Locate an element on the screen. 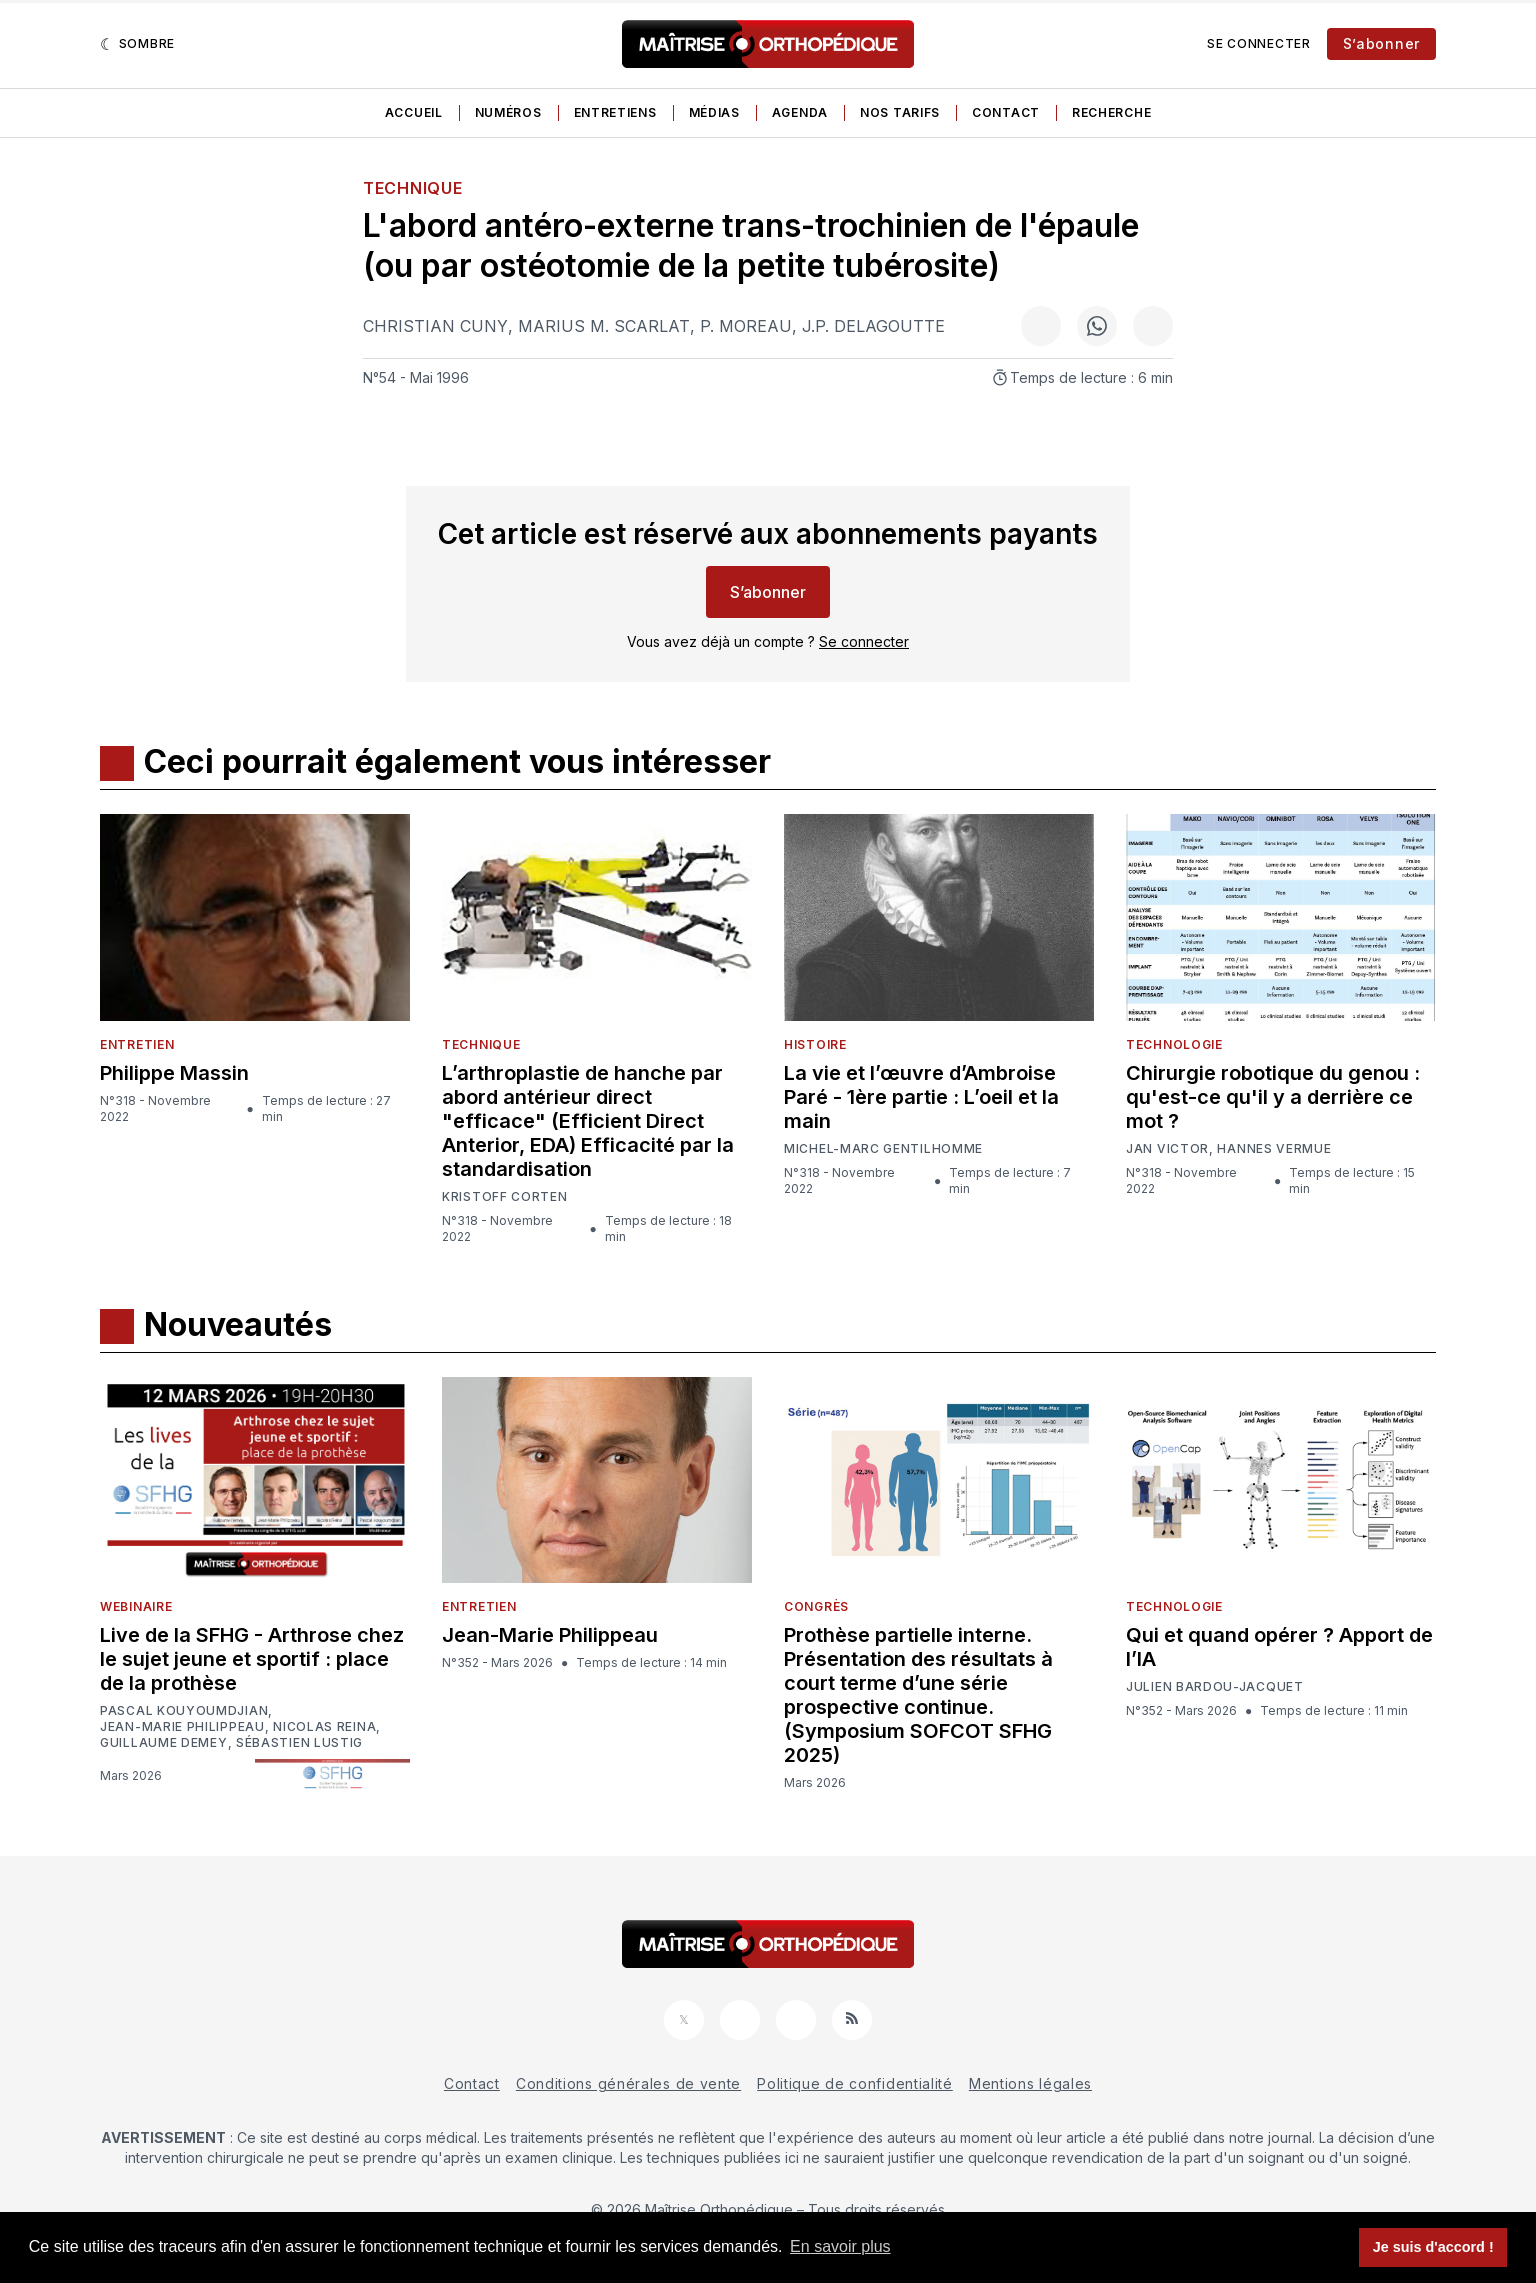 Image resolution: width=1536 pixels, height=2283 pixels. Numéros is located at coordinates (508, 112).